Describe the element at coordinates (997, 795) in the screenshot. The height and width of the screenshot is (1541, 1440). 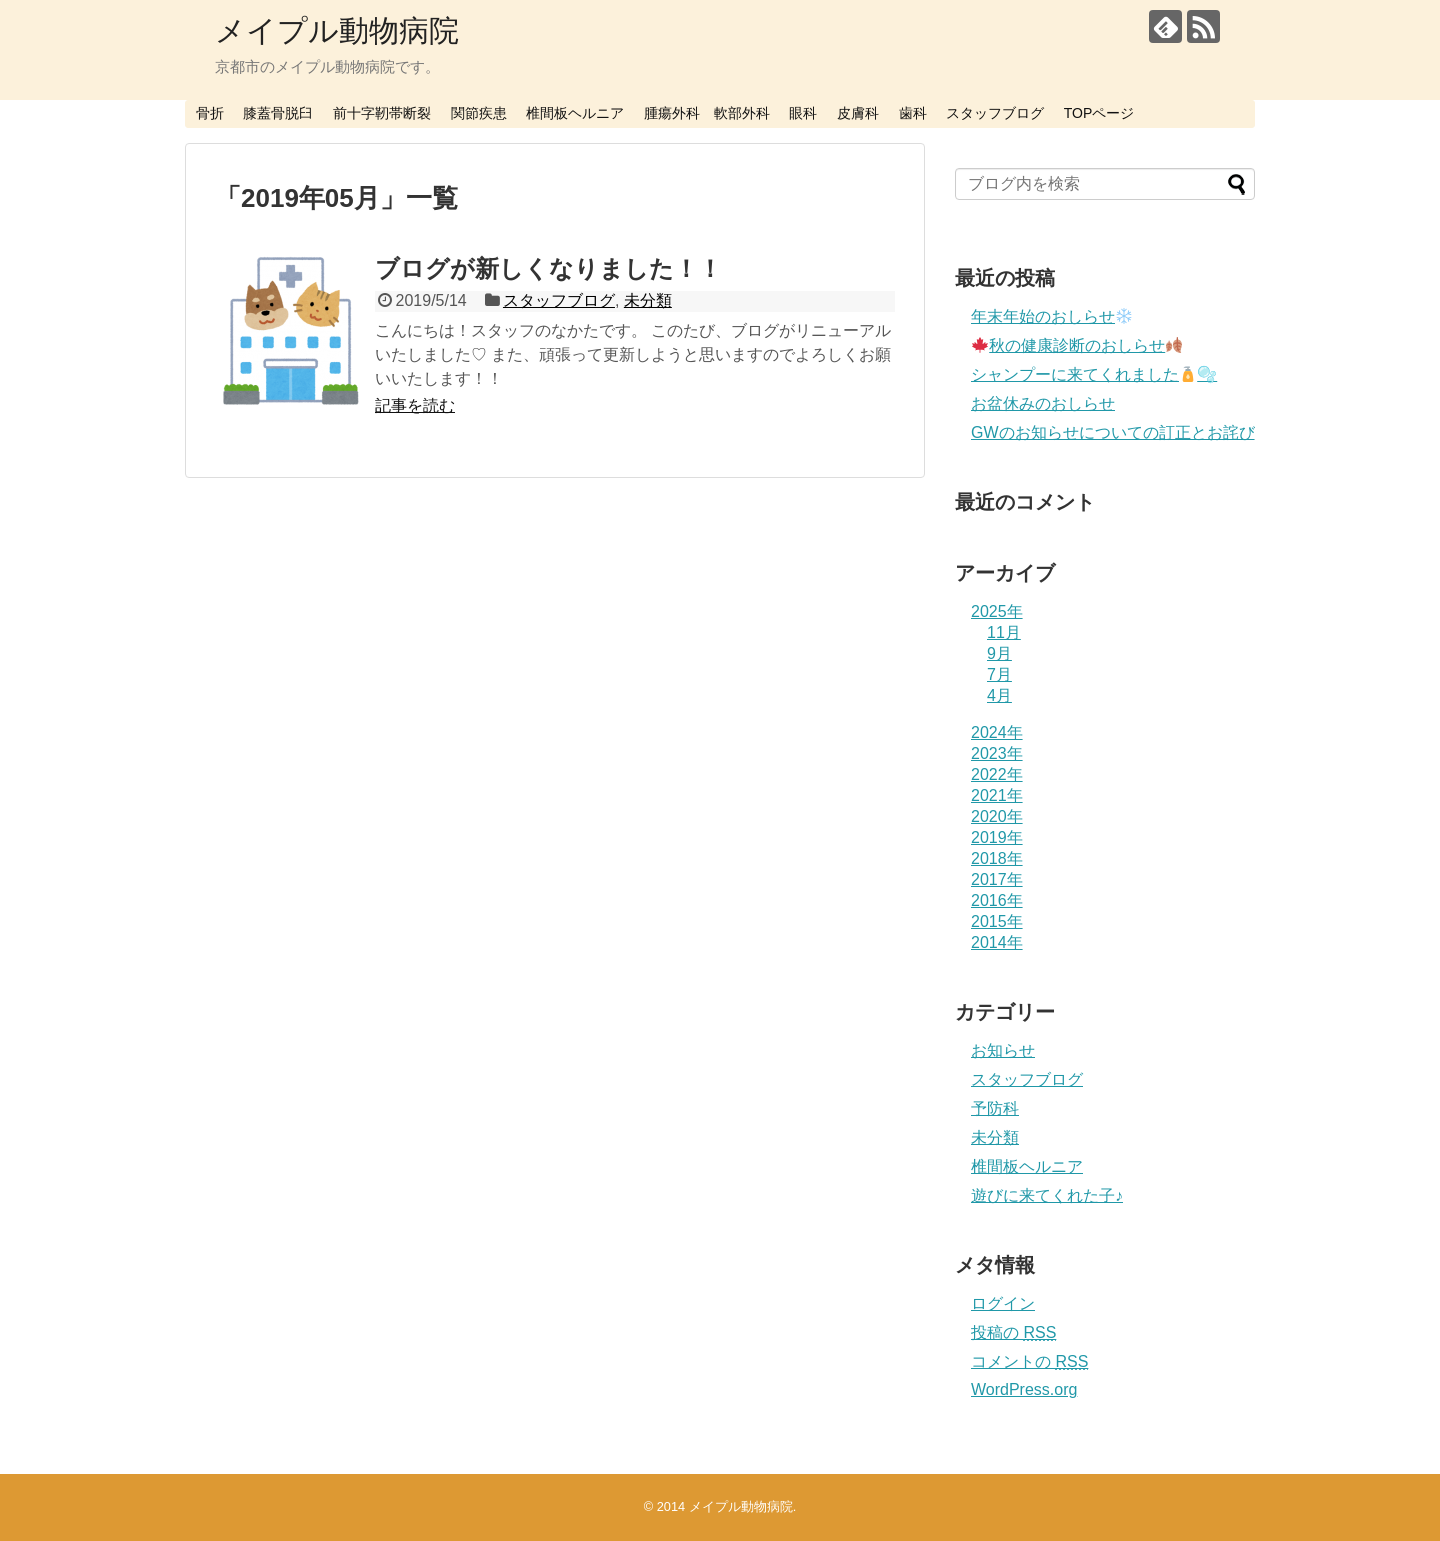
I see `2021年` at that location.